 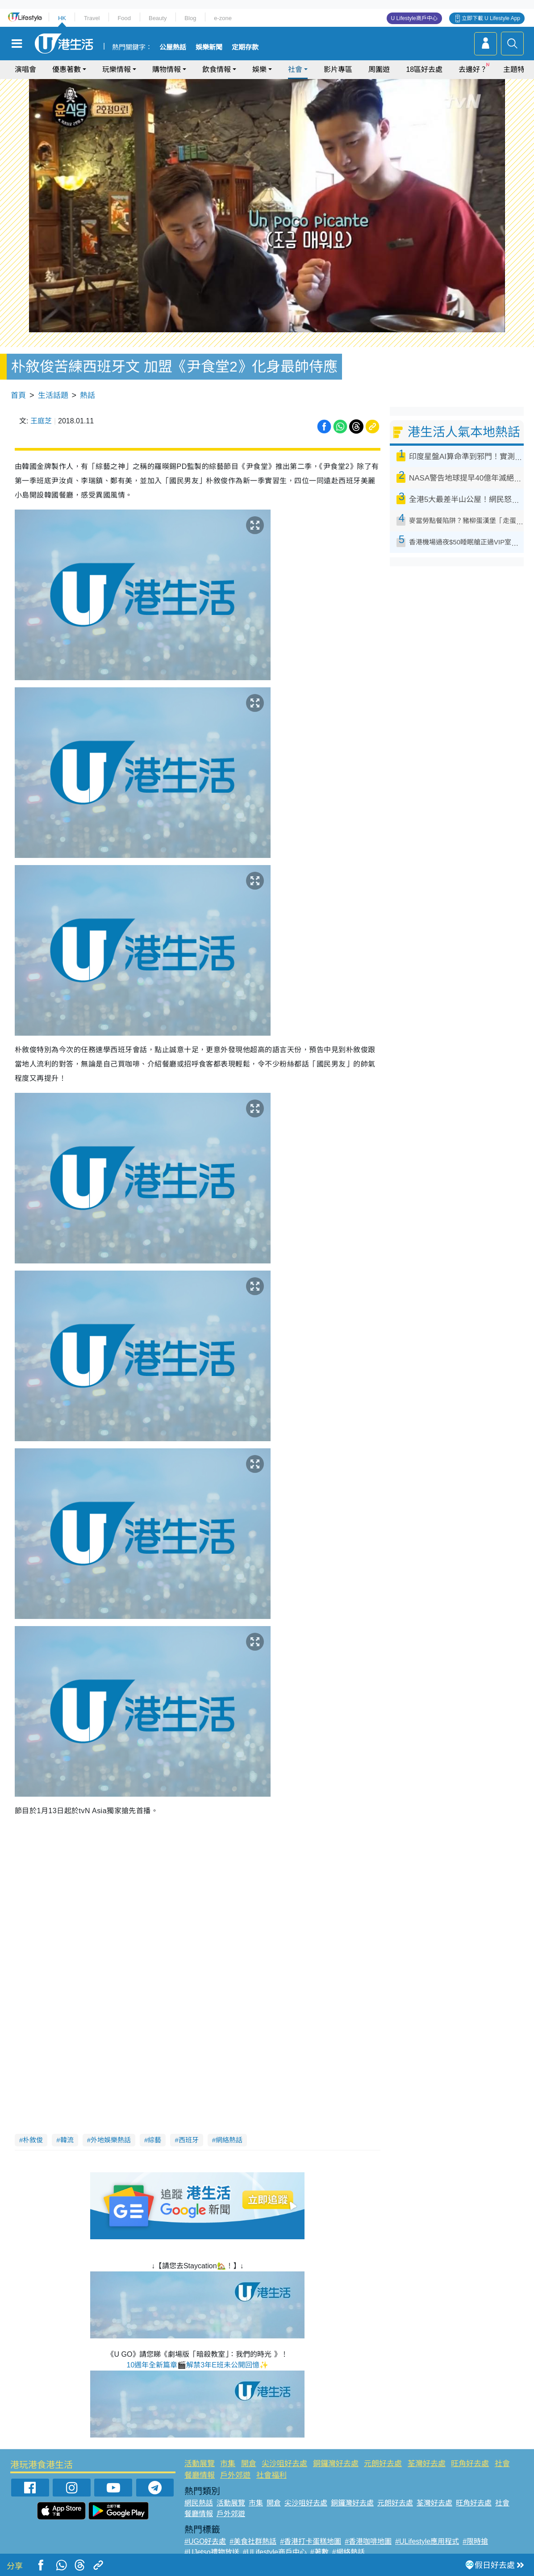 What do you see at coordinates (427, 2541) in the screenshot?
I see `#ULifestyle應用程式` at bounding box center [427, 2541].